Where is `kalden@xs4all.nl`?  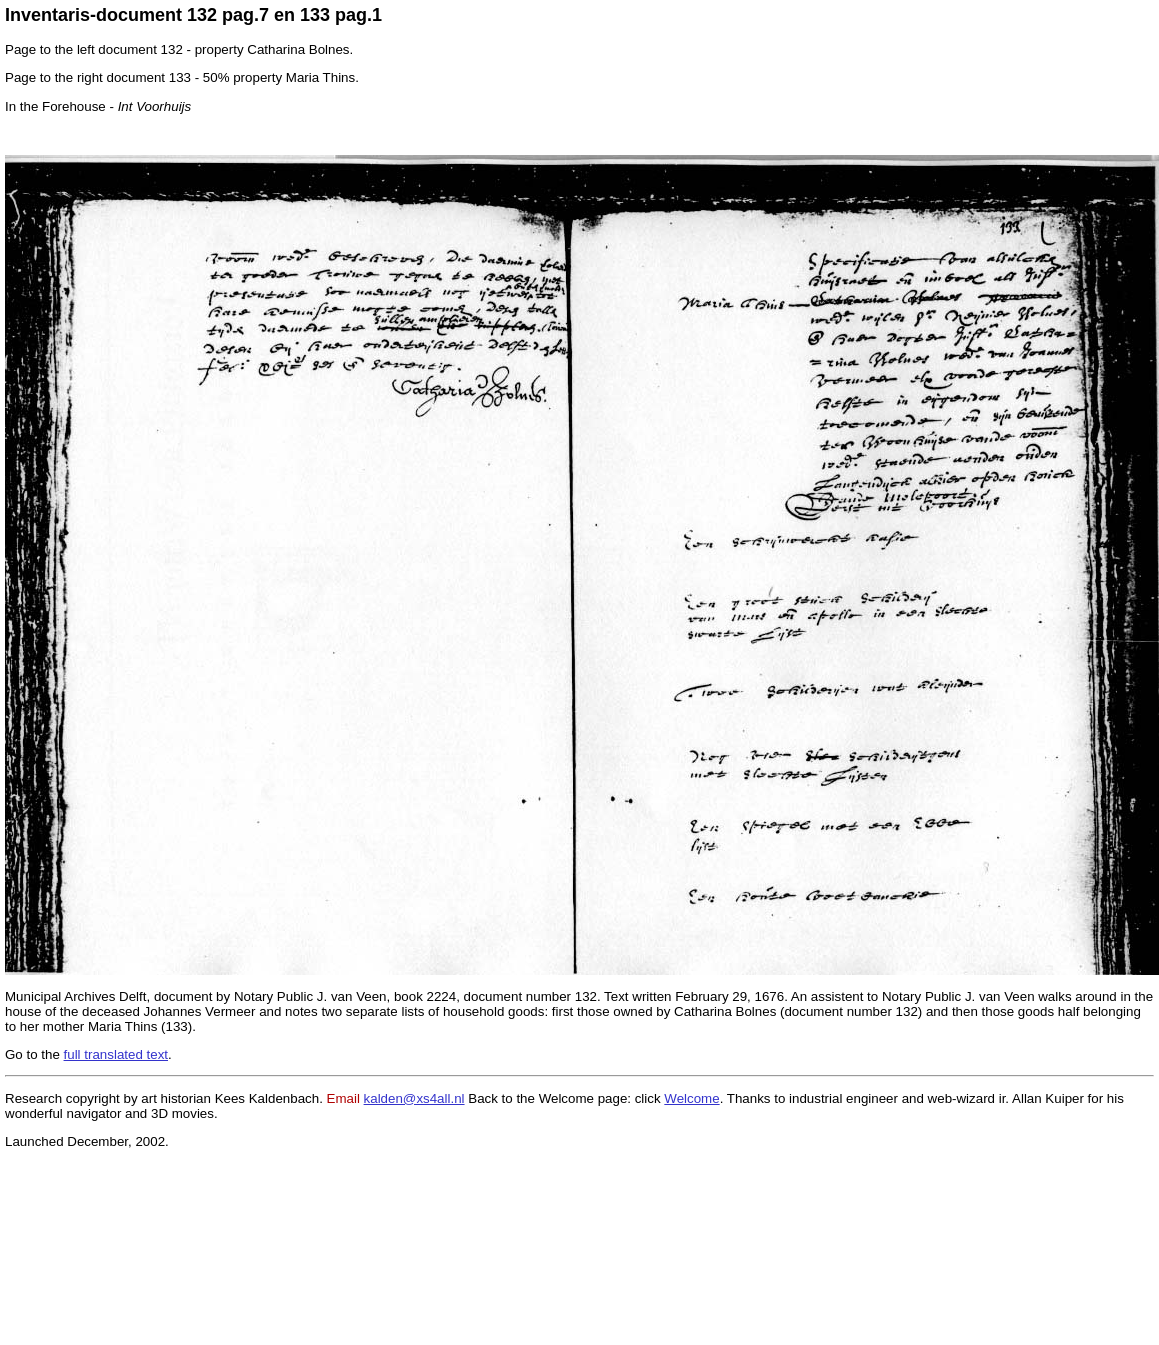 kalden@xs4all.nl is located at coordinates (414, 1098).